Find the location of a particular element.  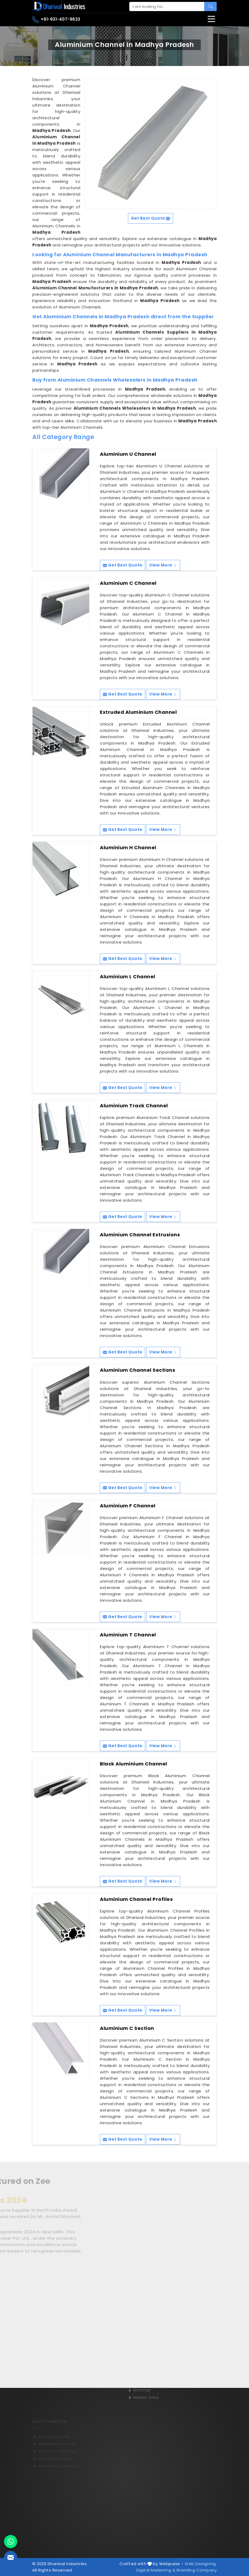

Aluminium C Channel is located at coordinates (128, 583).